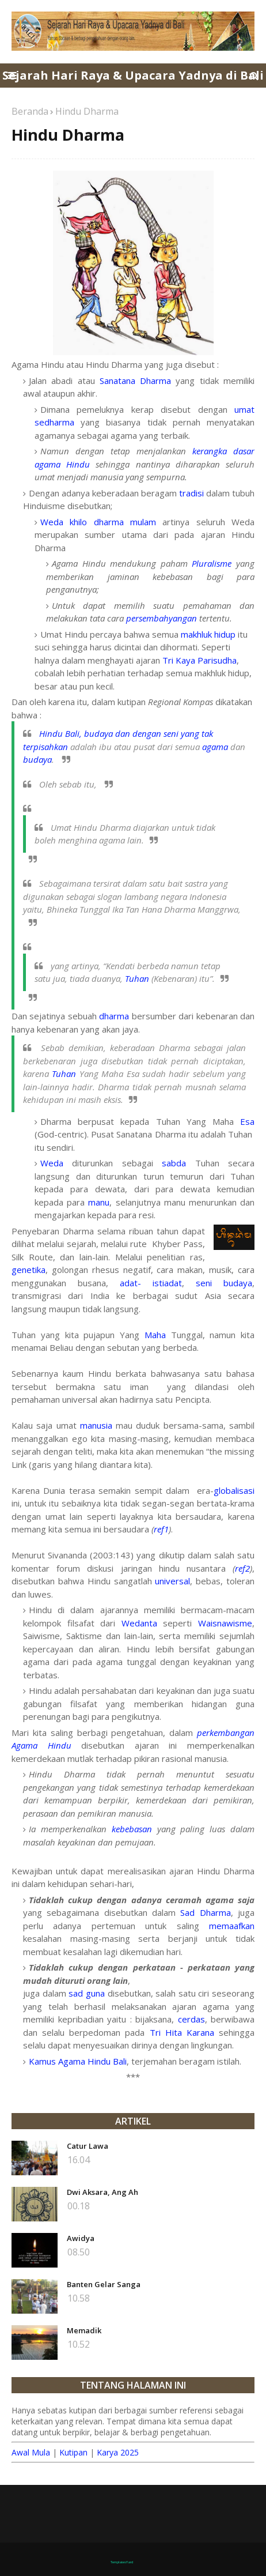 The width and height of the screenshot is (266, 2576). What do you see at coordinates (234, 1490) in the screenshot?
I see `globalisasi` at bounding box center [234, 1490].